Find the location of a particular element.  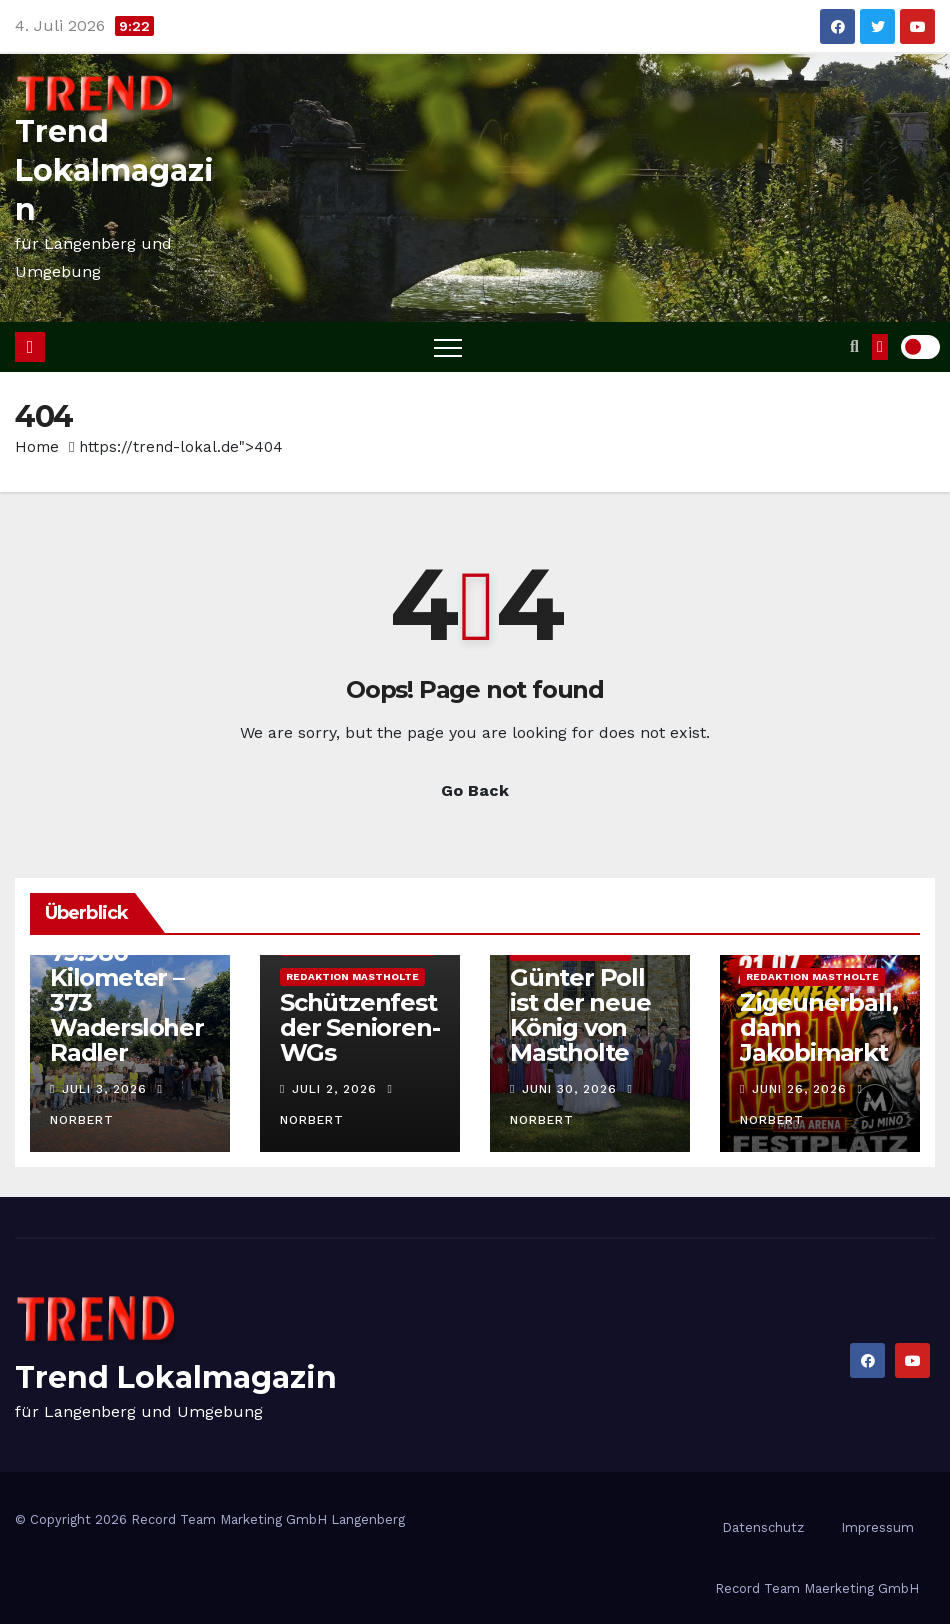

Record Team Maerketing GmbH is located at coordinates (817, 1588).